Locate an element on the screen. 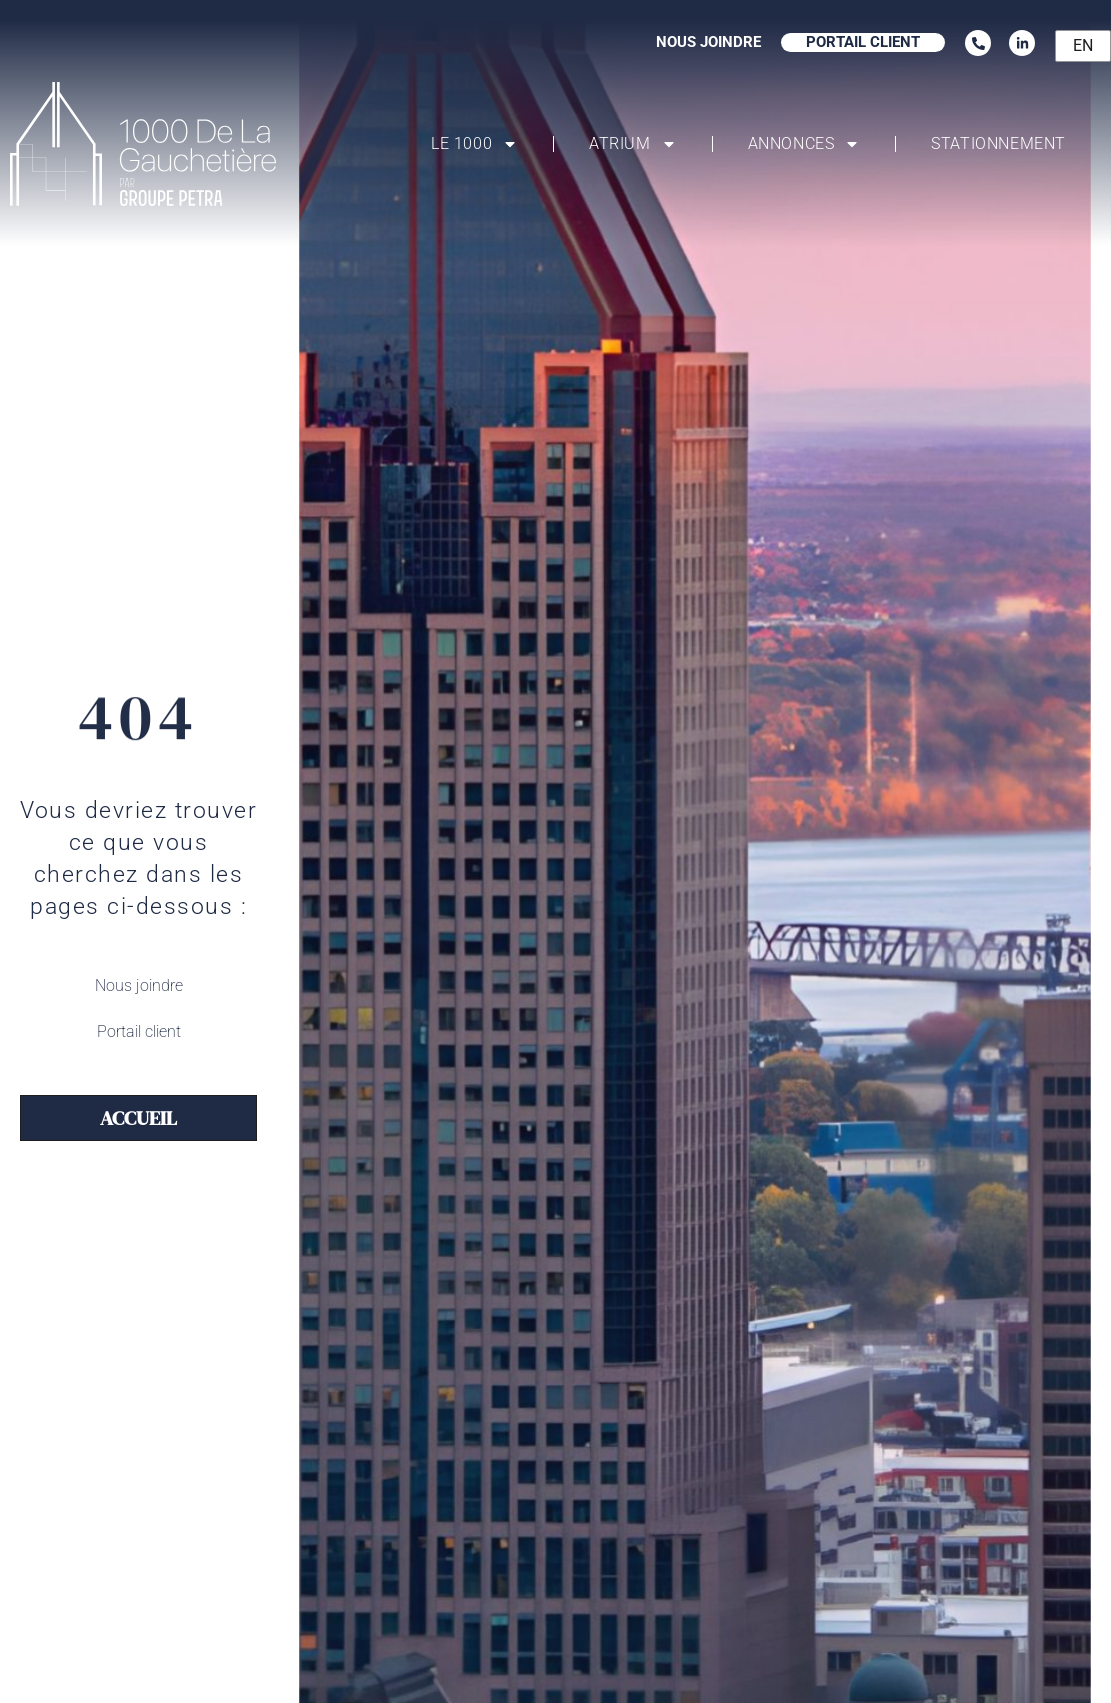 The image size is (1111, 1703). Le 1000 is located at coordinates (474, 144).